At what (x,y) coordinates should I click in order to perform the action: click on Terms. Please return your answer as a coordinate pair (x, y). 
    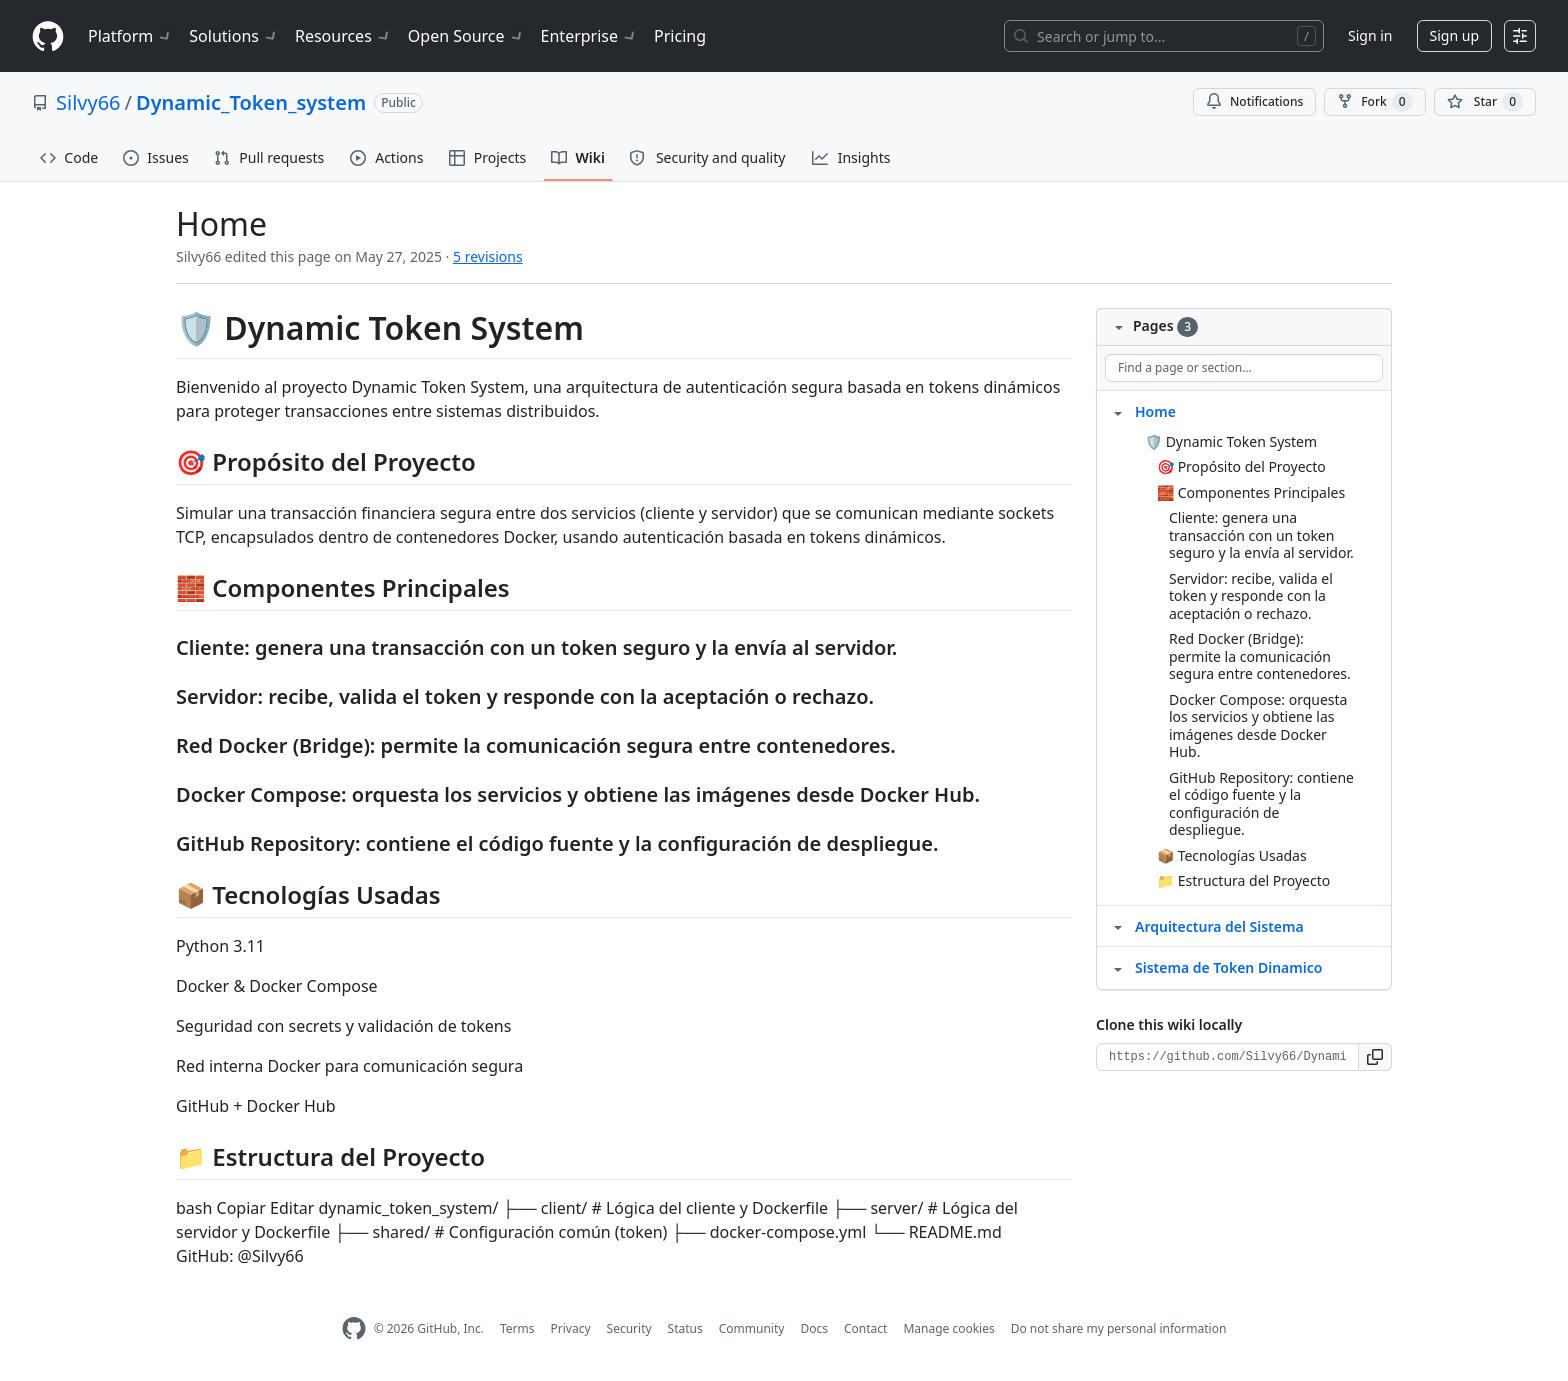
    Looking at the image, I should click on (517, 1328).